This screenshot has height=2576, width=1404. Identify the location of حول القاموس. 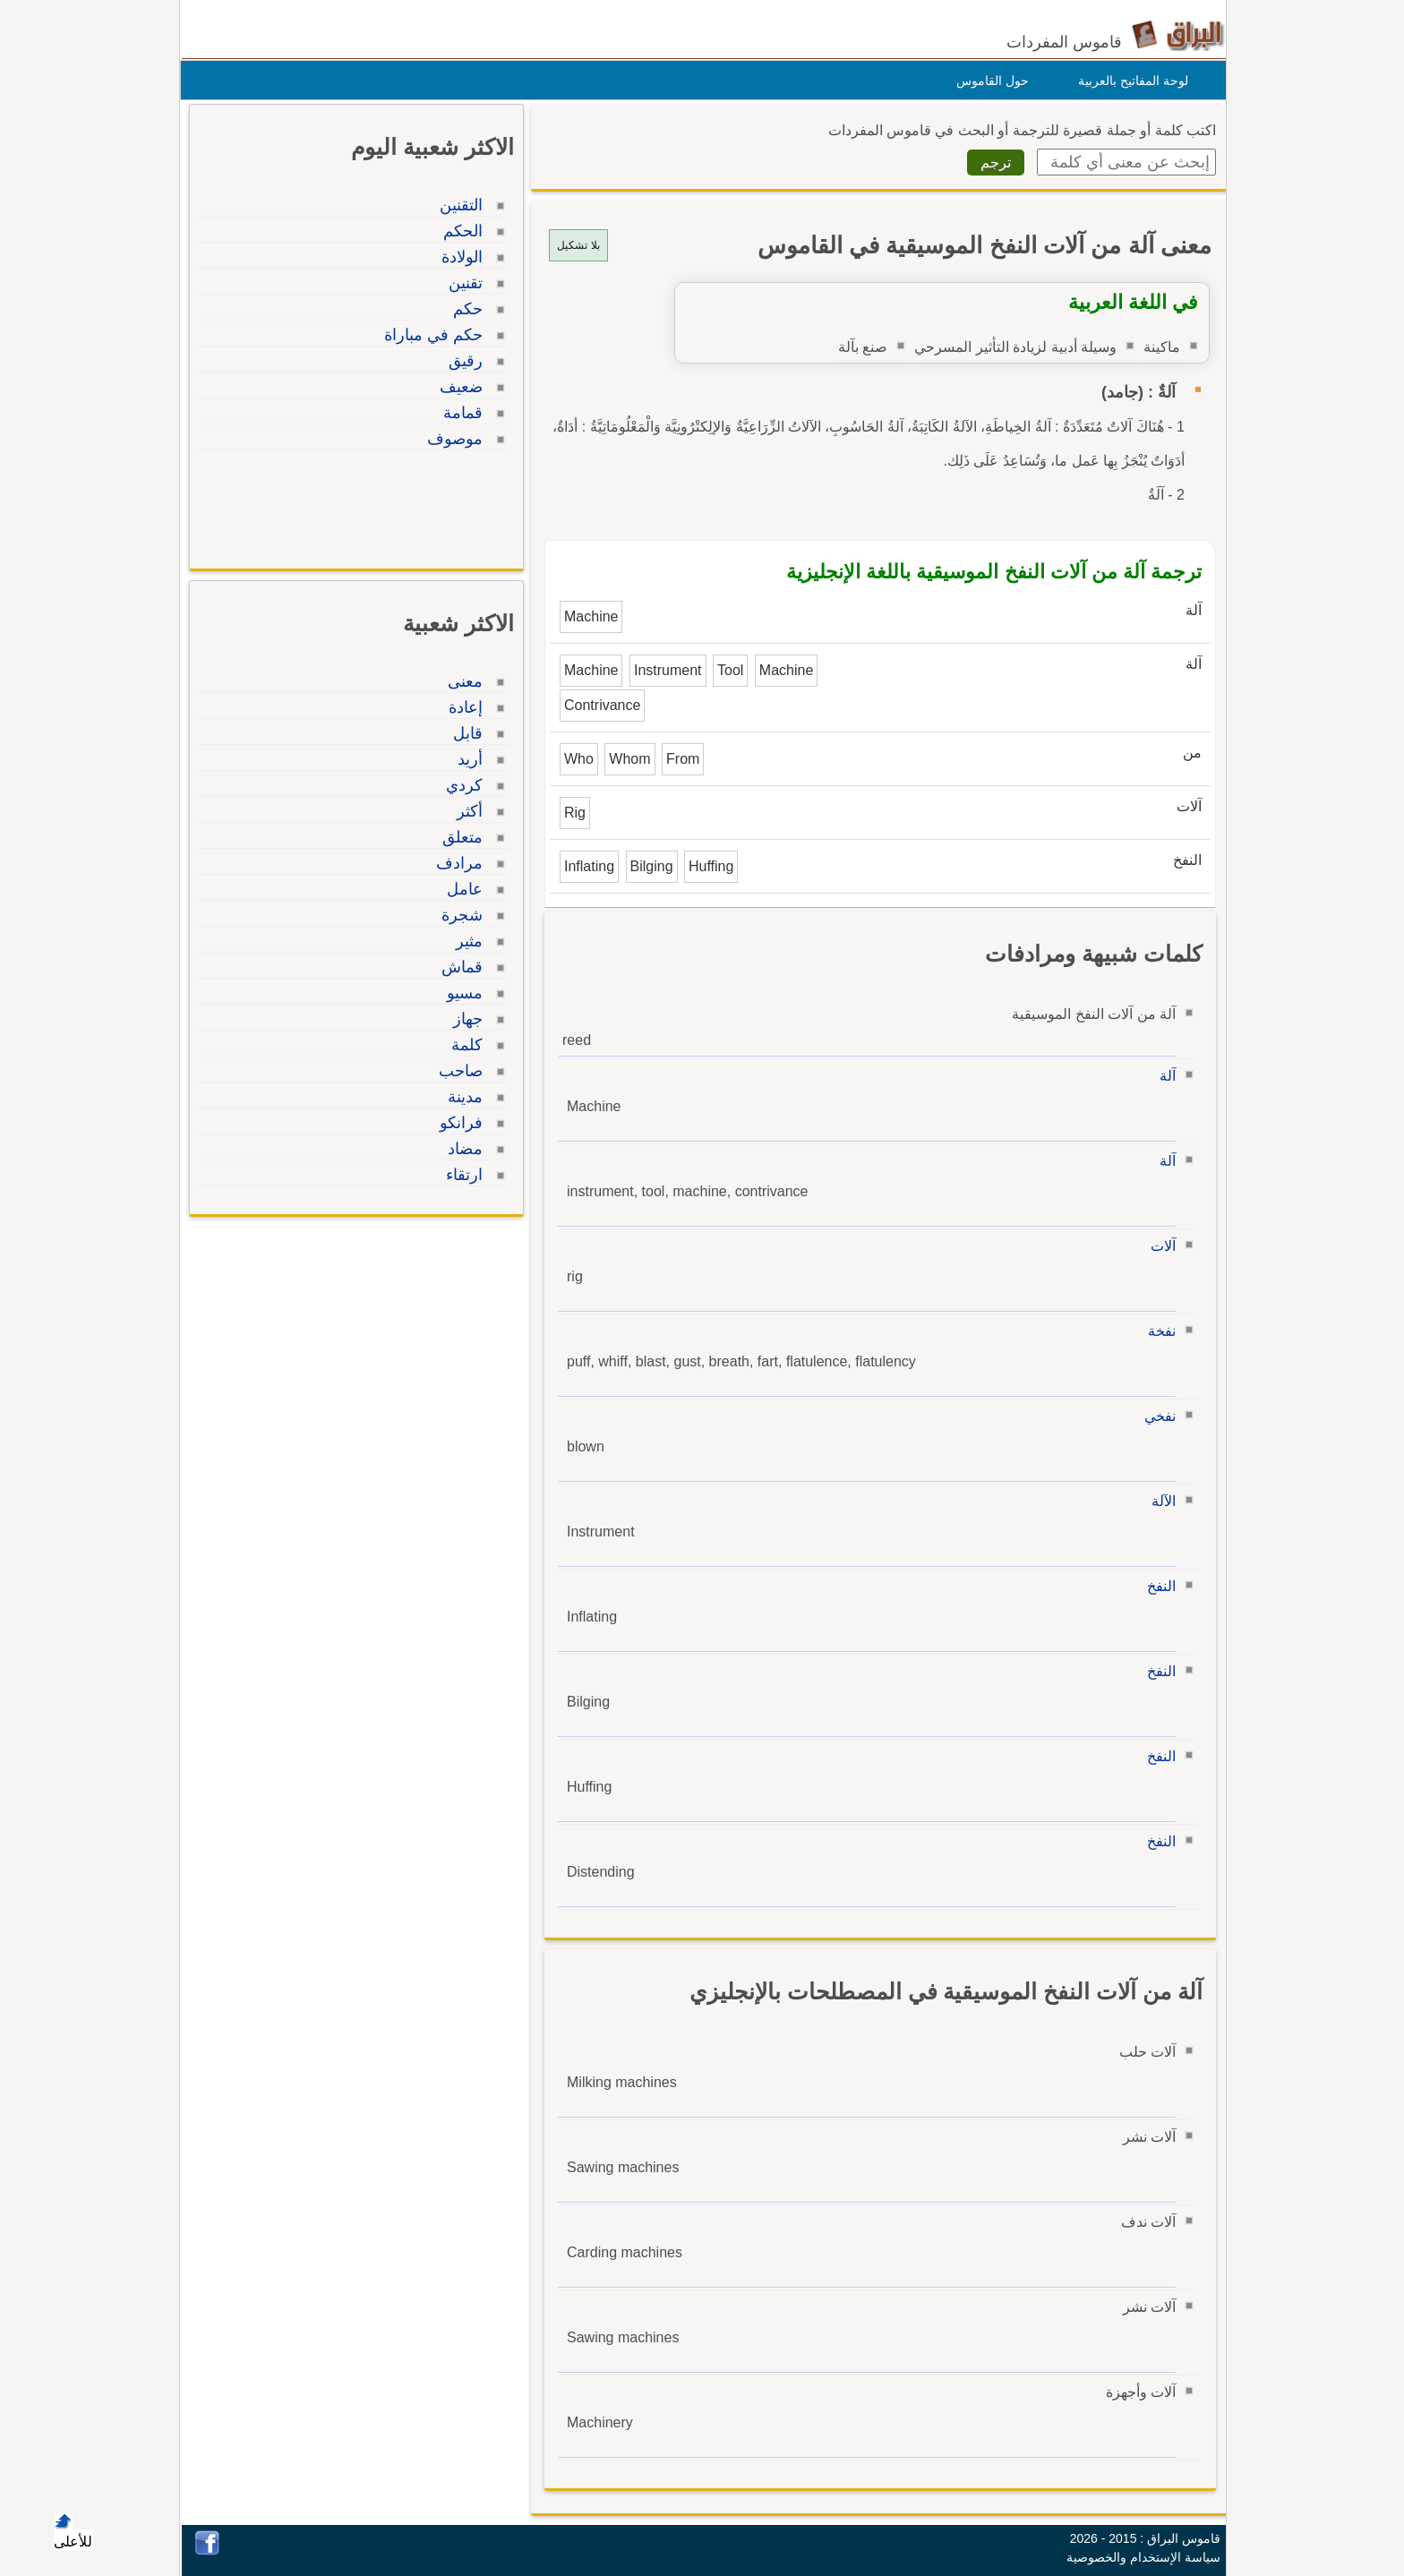
(988, 80).